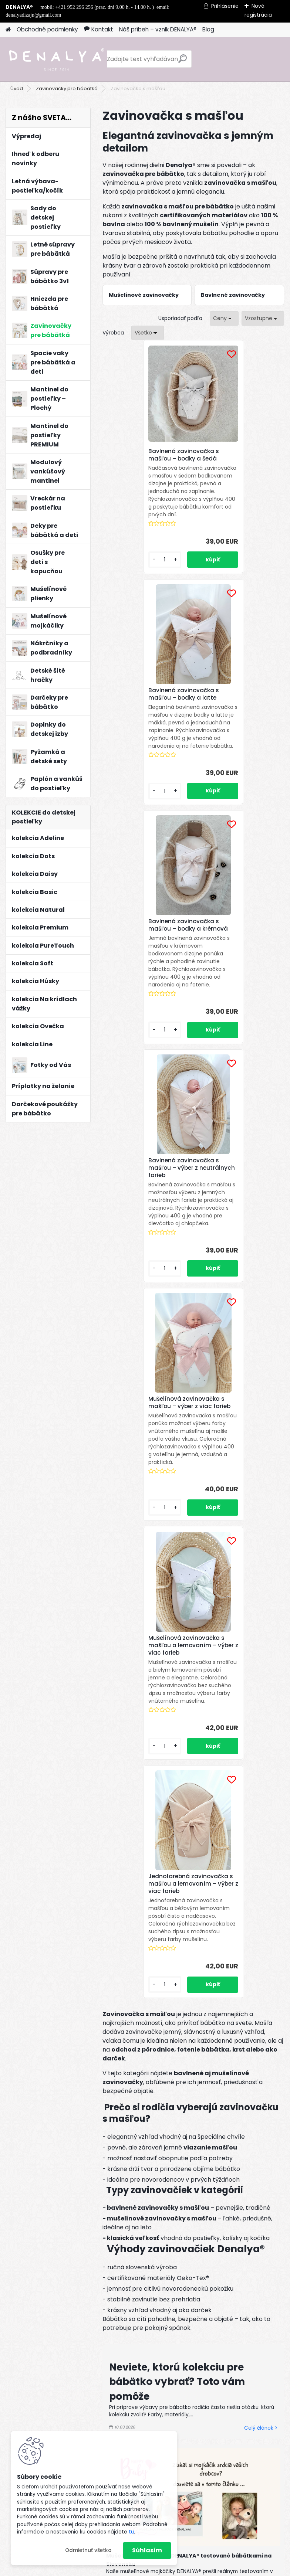 The image size is (290, 2576). I want to click on Blog, so click(208, 29).